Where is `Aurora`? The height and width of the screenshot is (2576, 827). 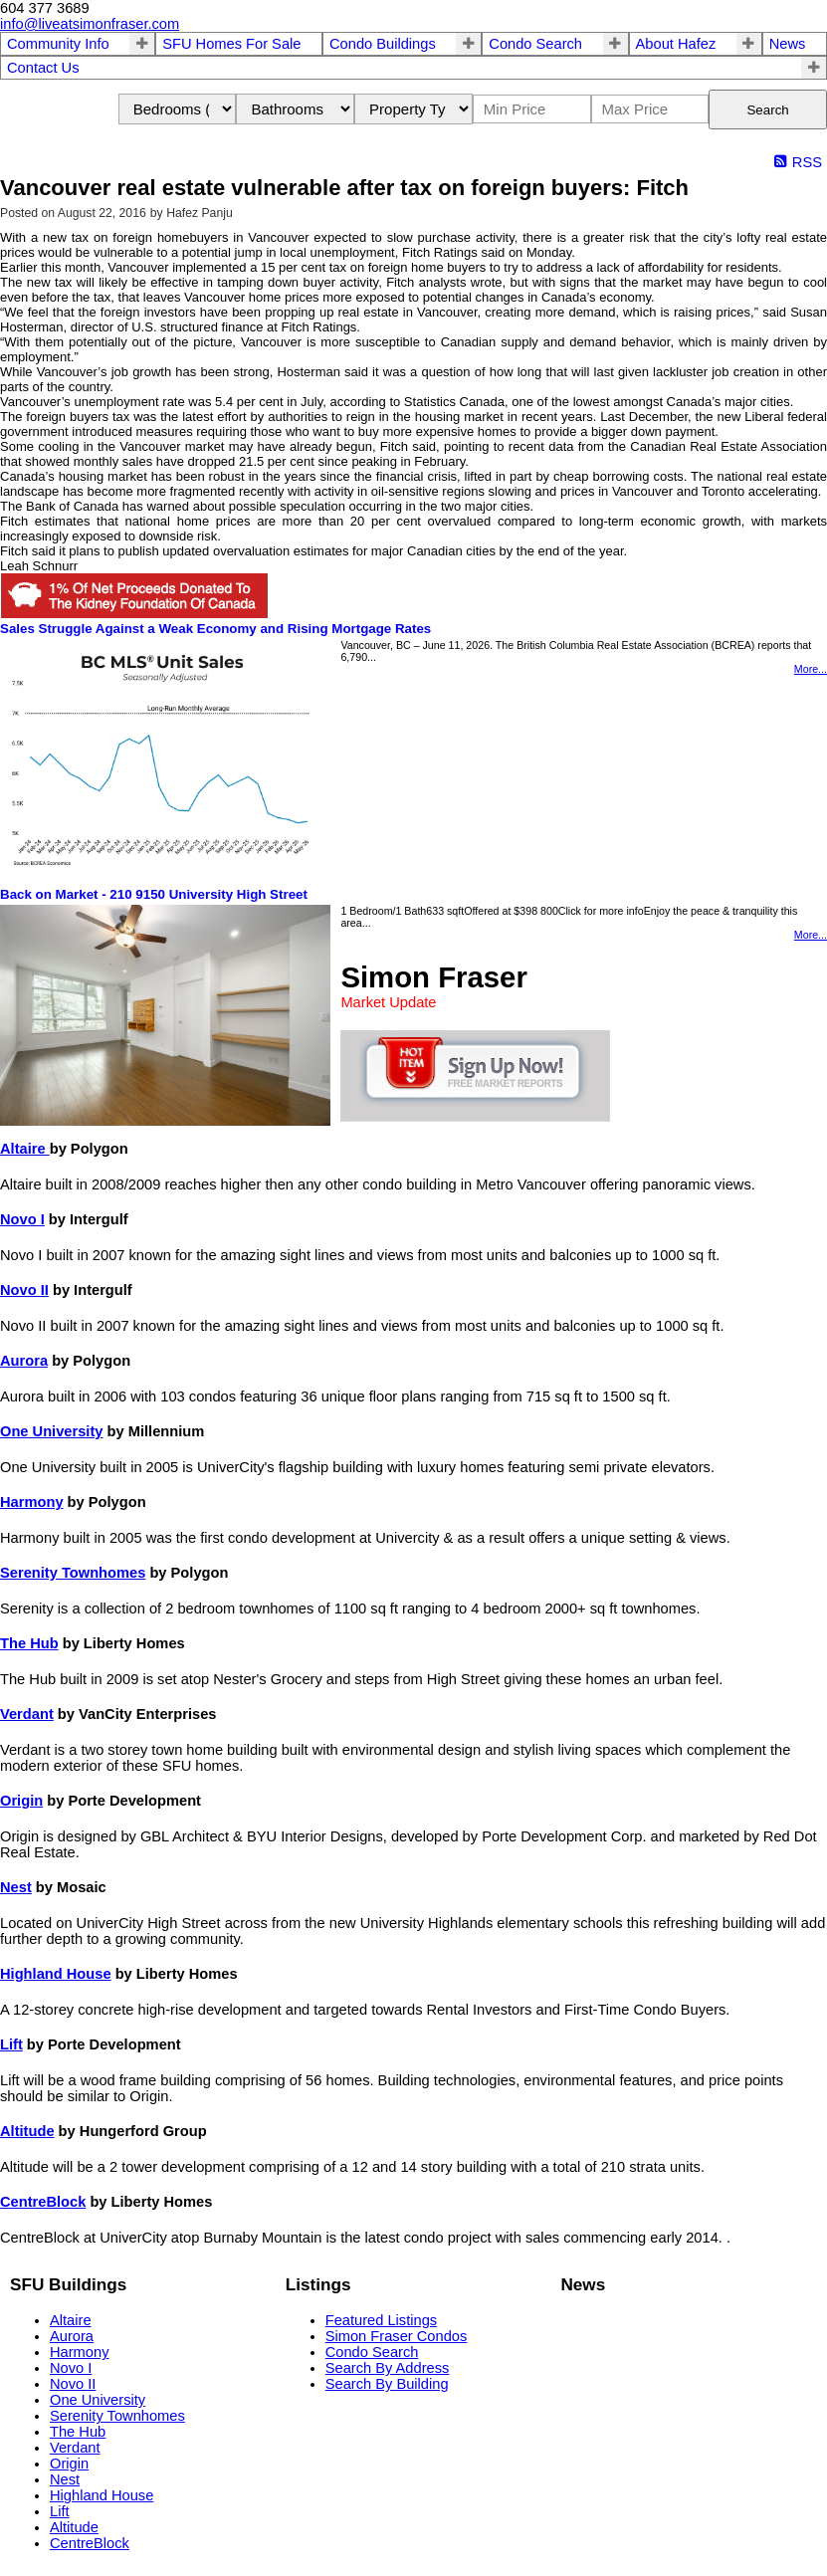 Aurora is located at coordinates (24, 1361).